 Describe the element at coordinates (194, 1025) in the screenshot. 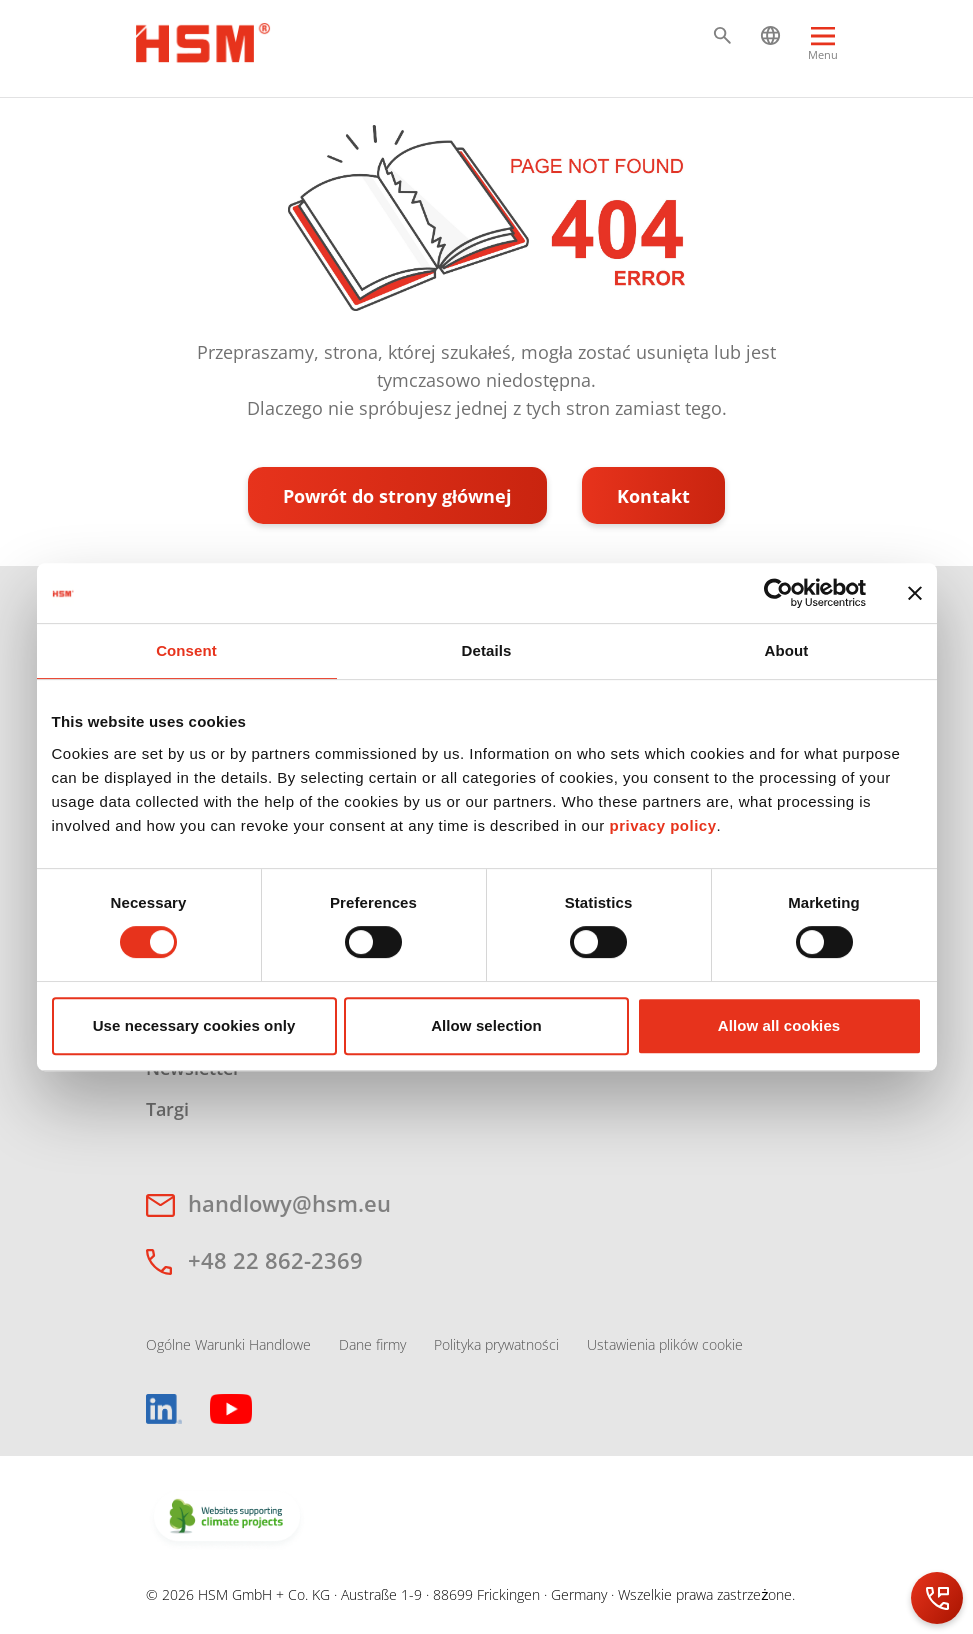

I see `Use necessary cookies only` at that location.